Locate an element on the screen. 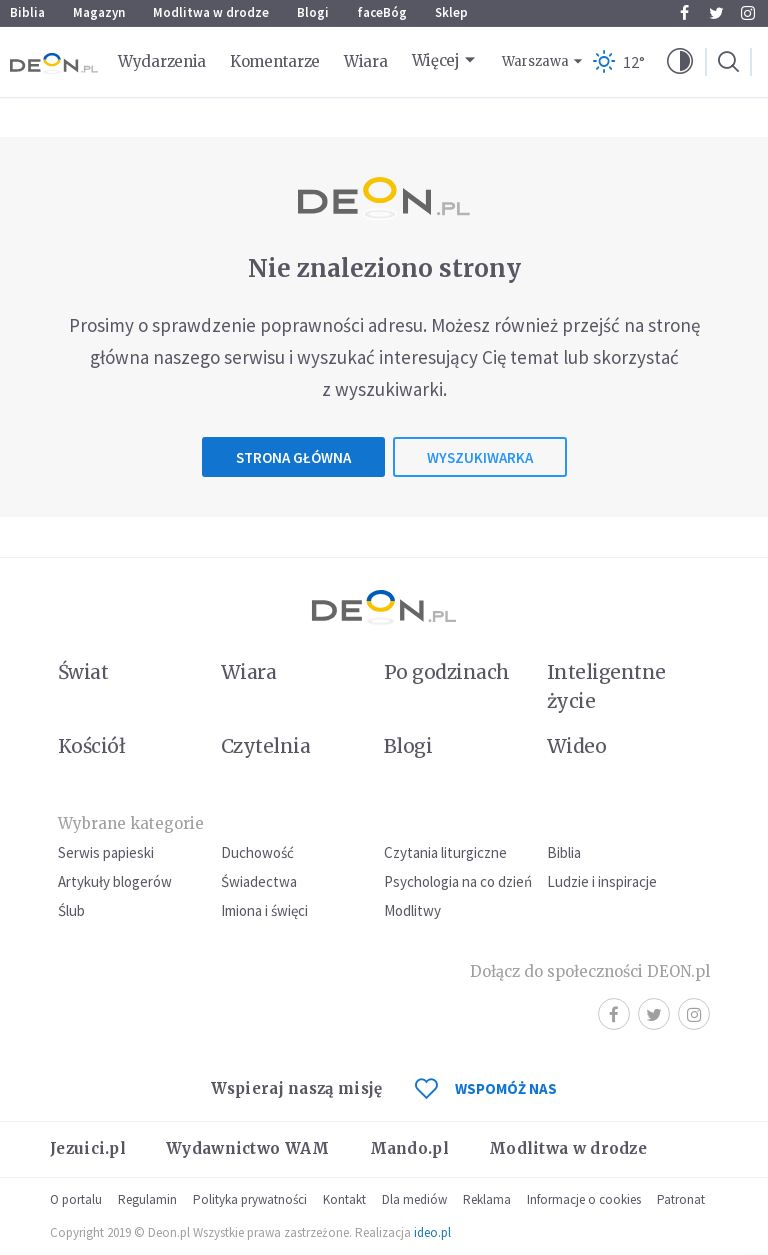 The height and width of the screenshot is (1255, 768). Wyszukiwarka is located at coordinates (480, 457).